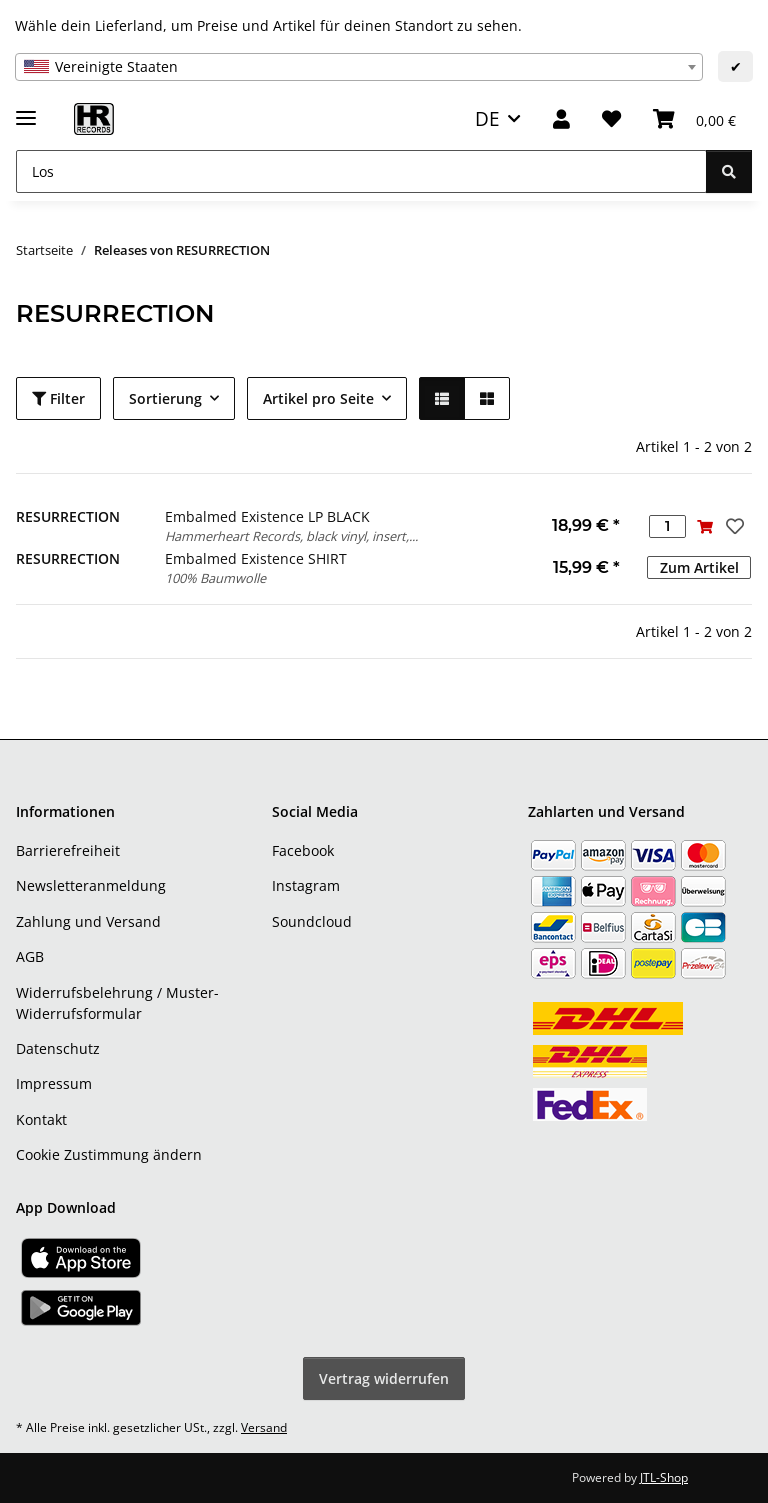 The width and height of the screenshot is (768, 1503). Describe the element at coordinates (256, 558) in the screenshot. I see `Embalmed Existence SHIRT` at that location.